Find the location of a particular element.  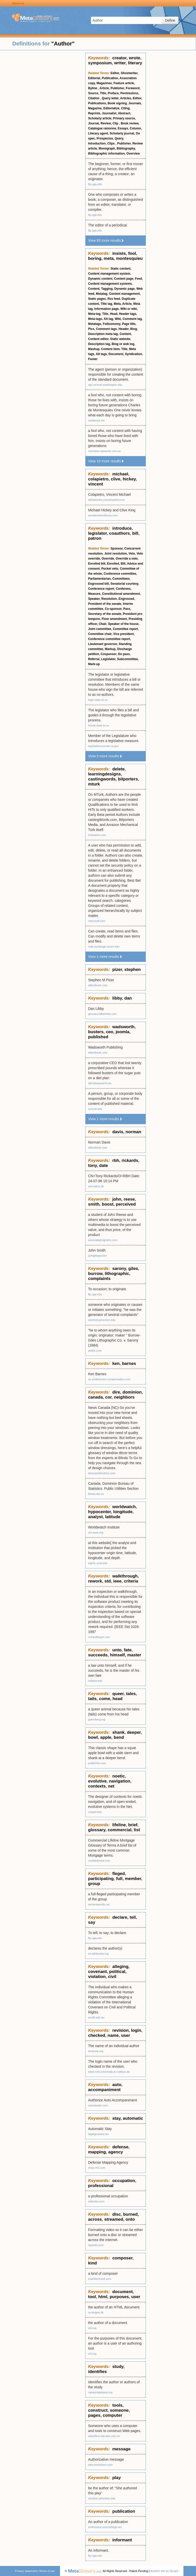

john is located at coordinates (116, 1199).